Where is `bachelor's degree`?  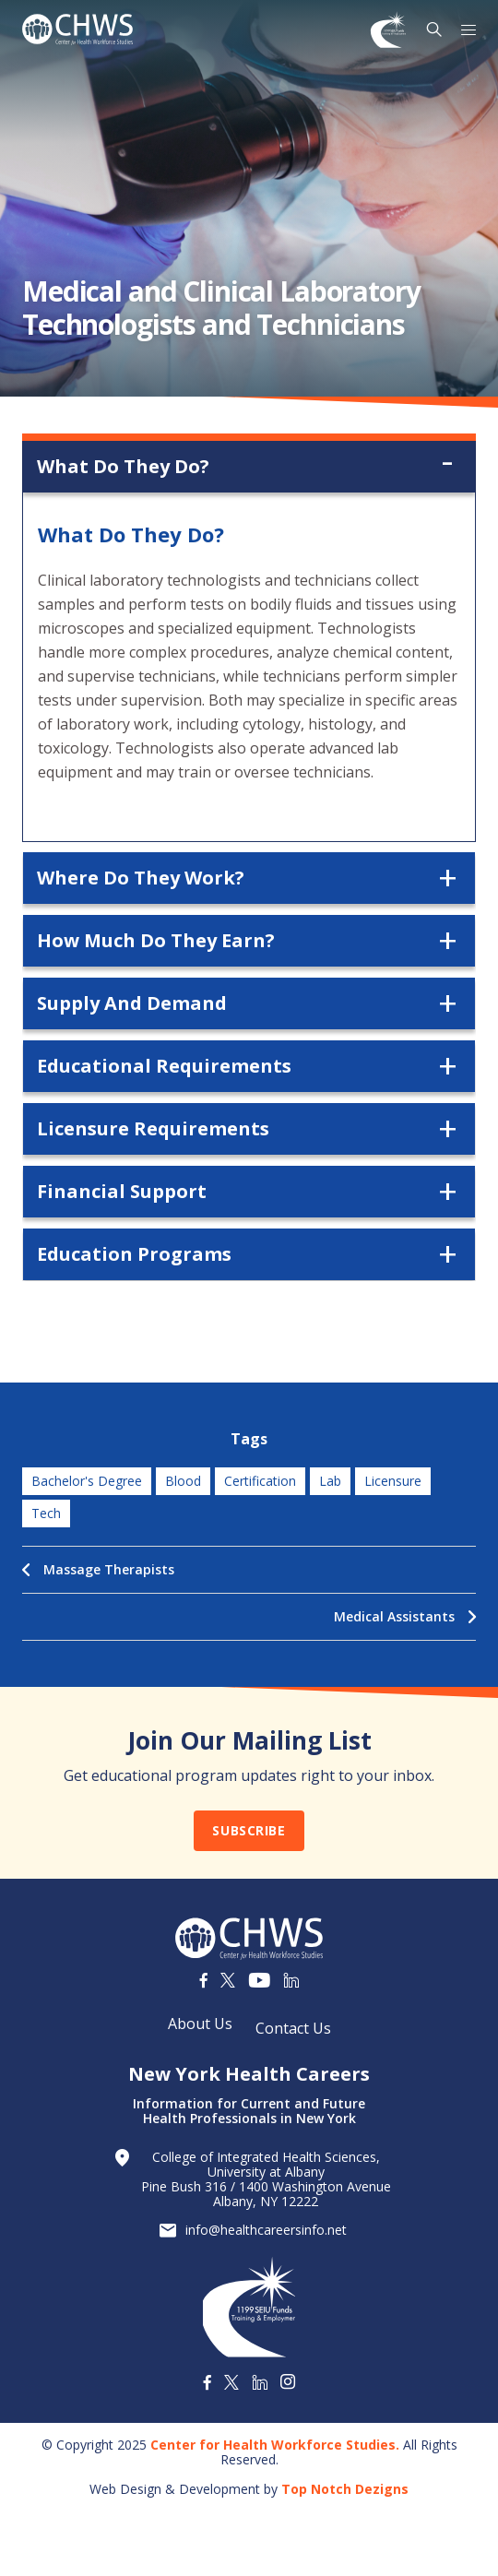
bachelor's degree is located at coordinates (86, 1481).